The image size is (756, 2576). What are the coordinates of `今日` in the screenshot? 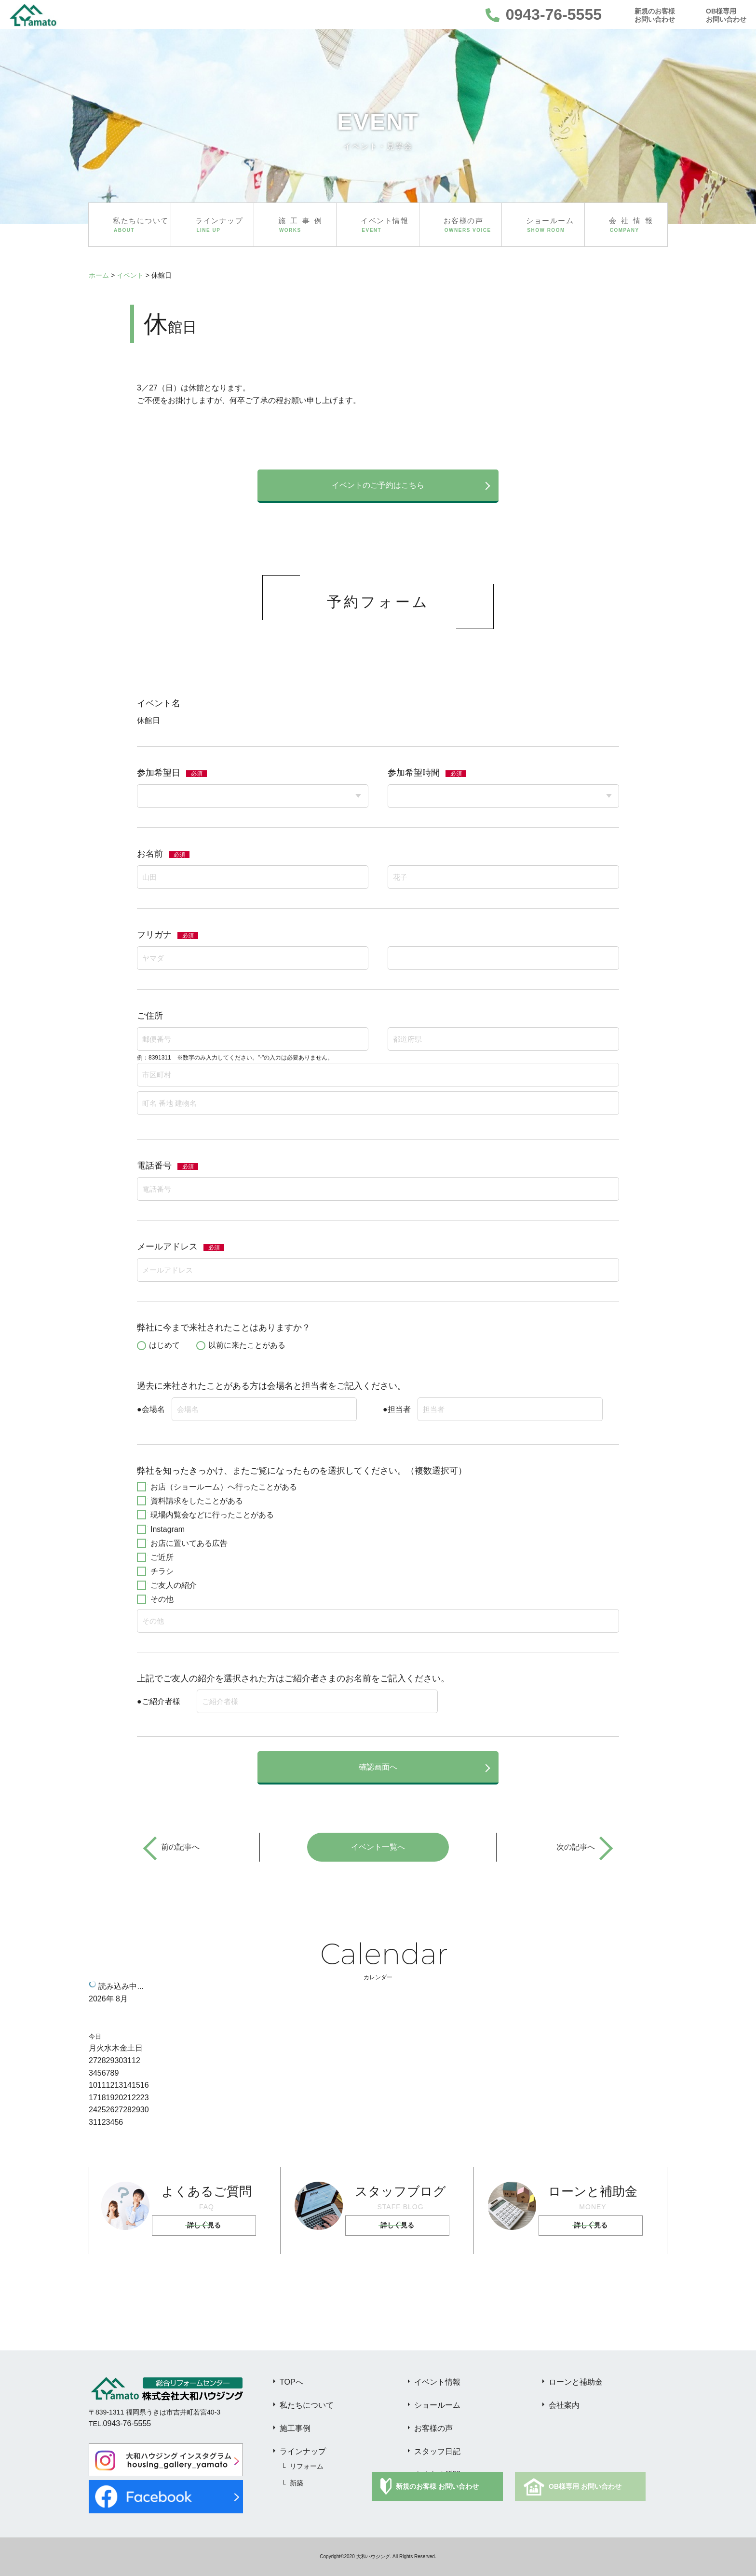 It's located at (95, 2036).